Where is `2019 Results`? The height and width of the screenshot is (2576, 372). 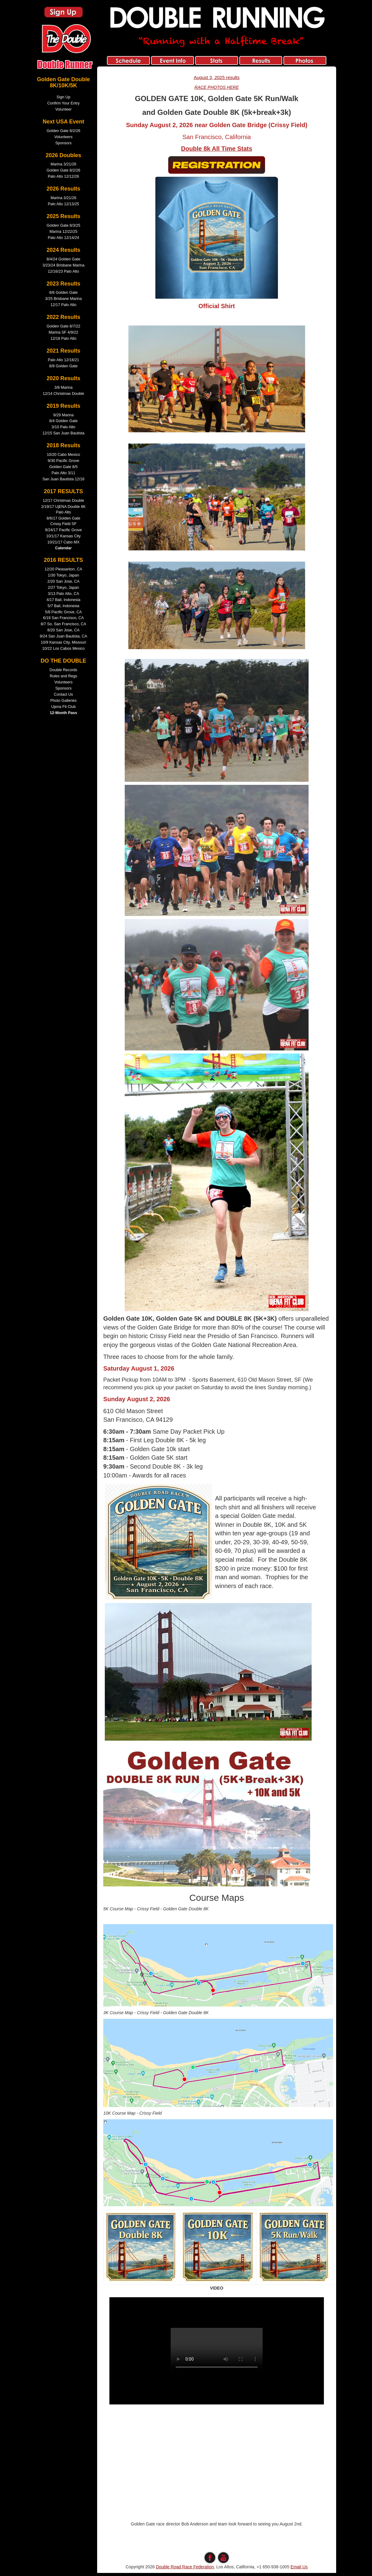 2019 Results is located at coordinates (63, 406).